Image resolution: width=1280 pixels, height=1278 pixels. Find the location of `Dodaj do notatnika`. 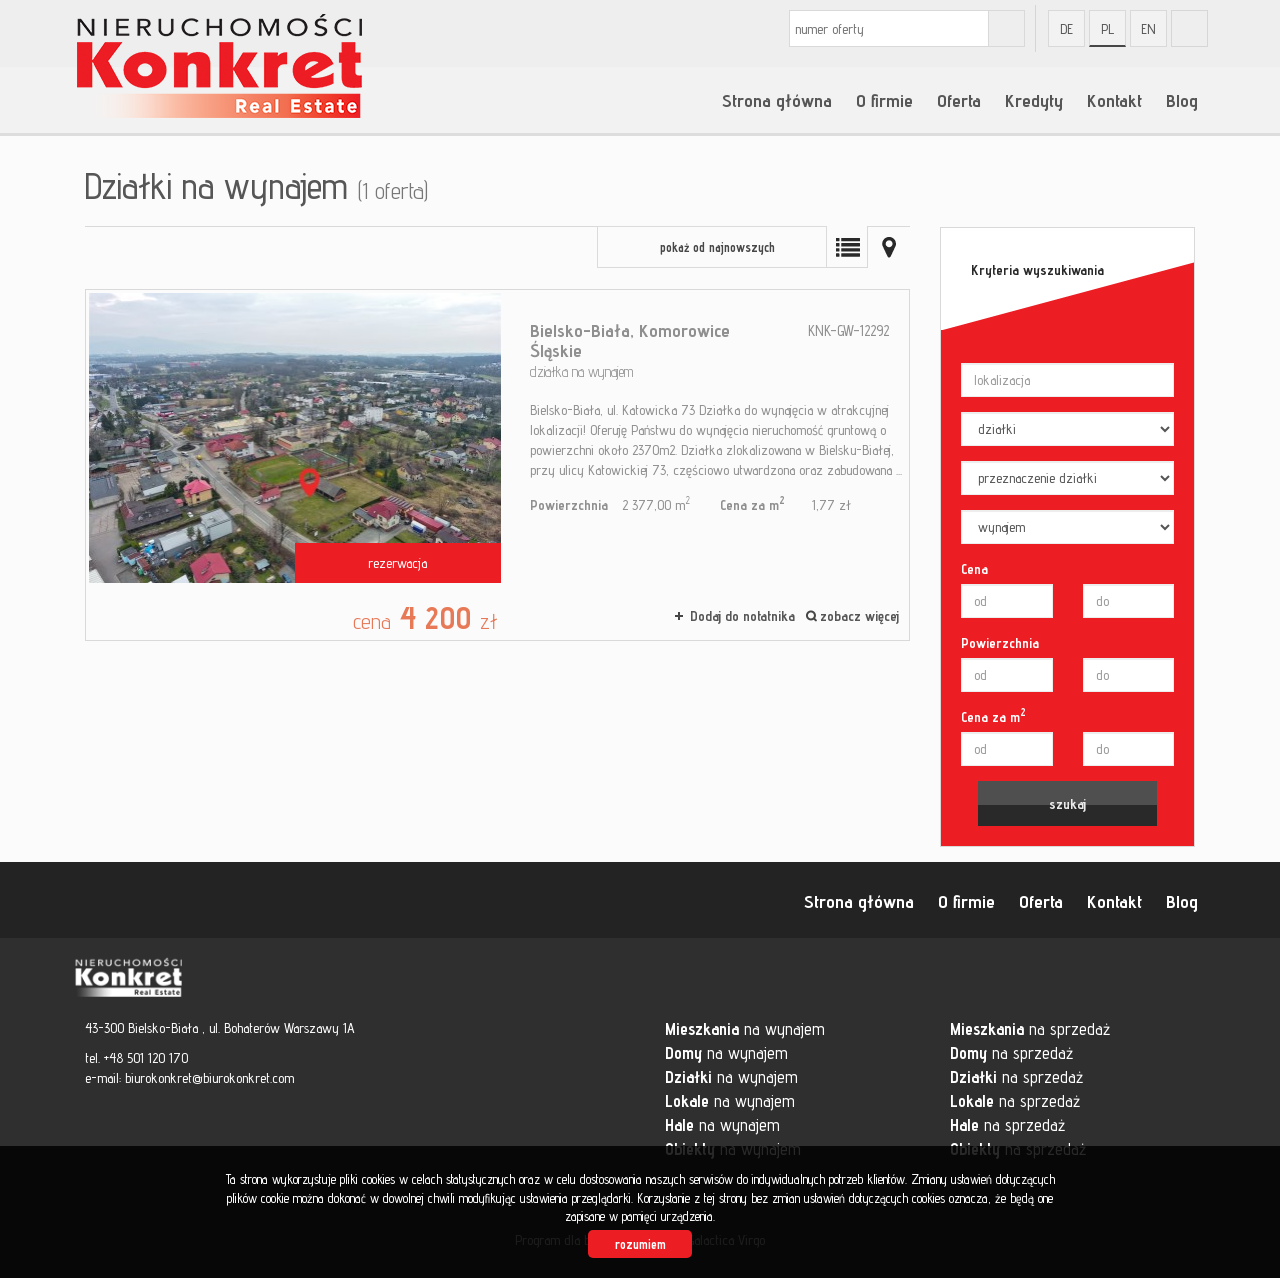

Dodaj do notatnika is located at coordinates (742, 616).